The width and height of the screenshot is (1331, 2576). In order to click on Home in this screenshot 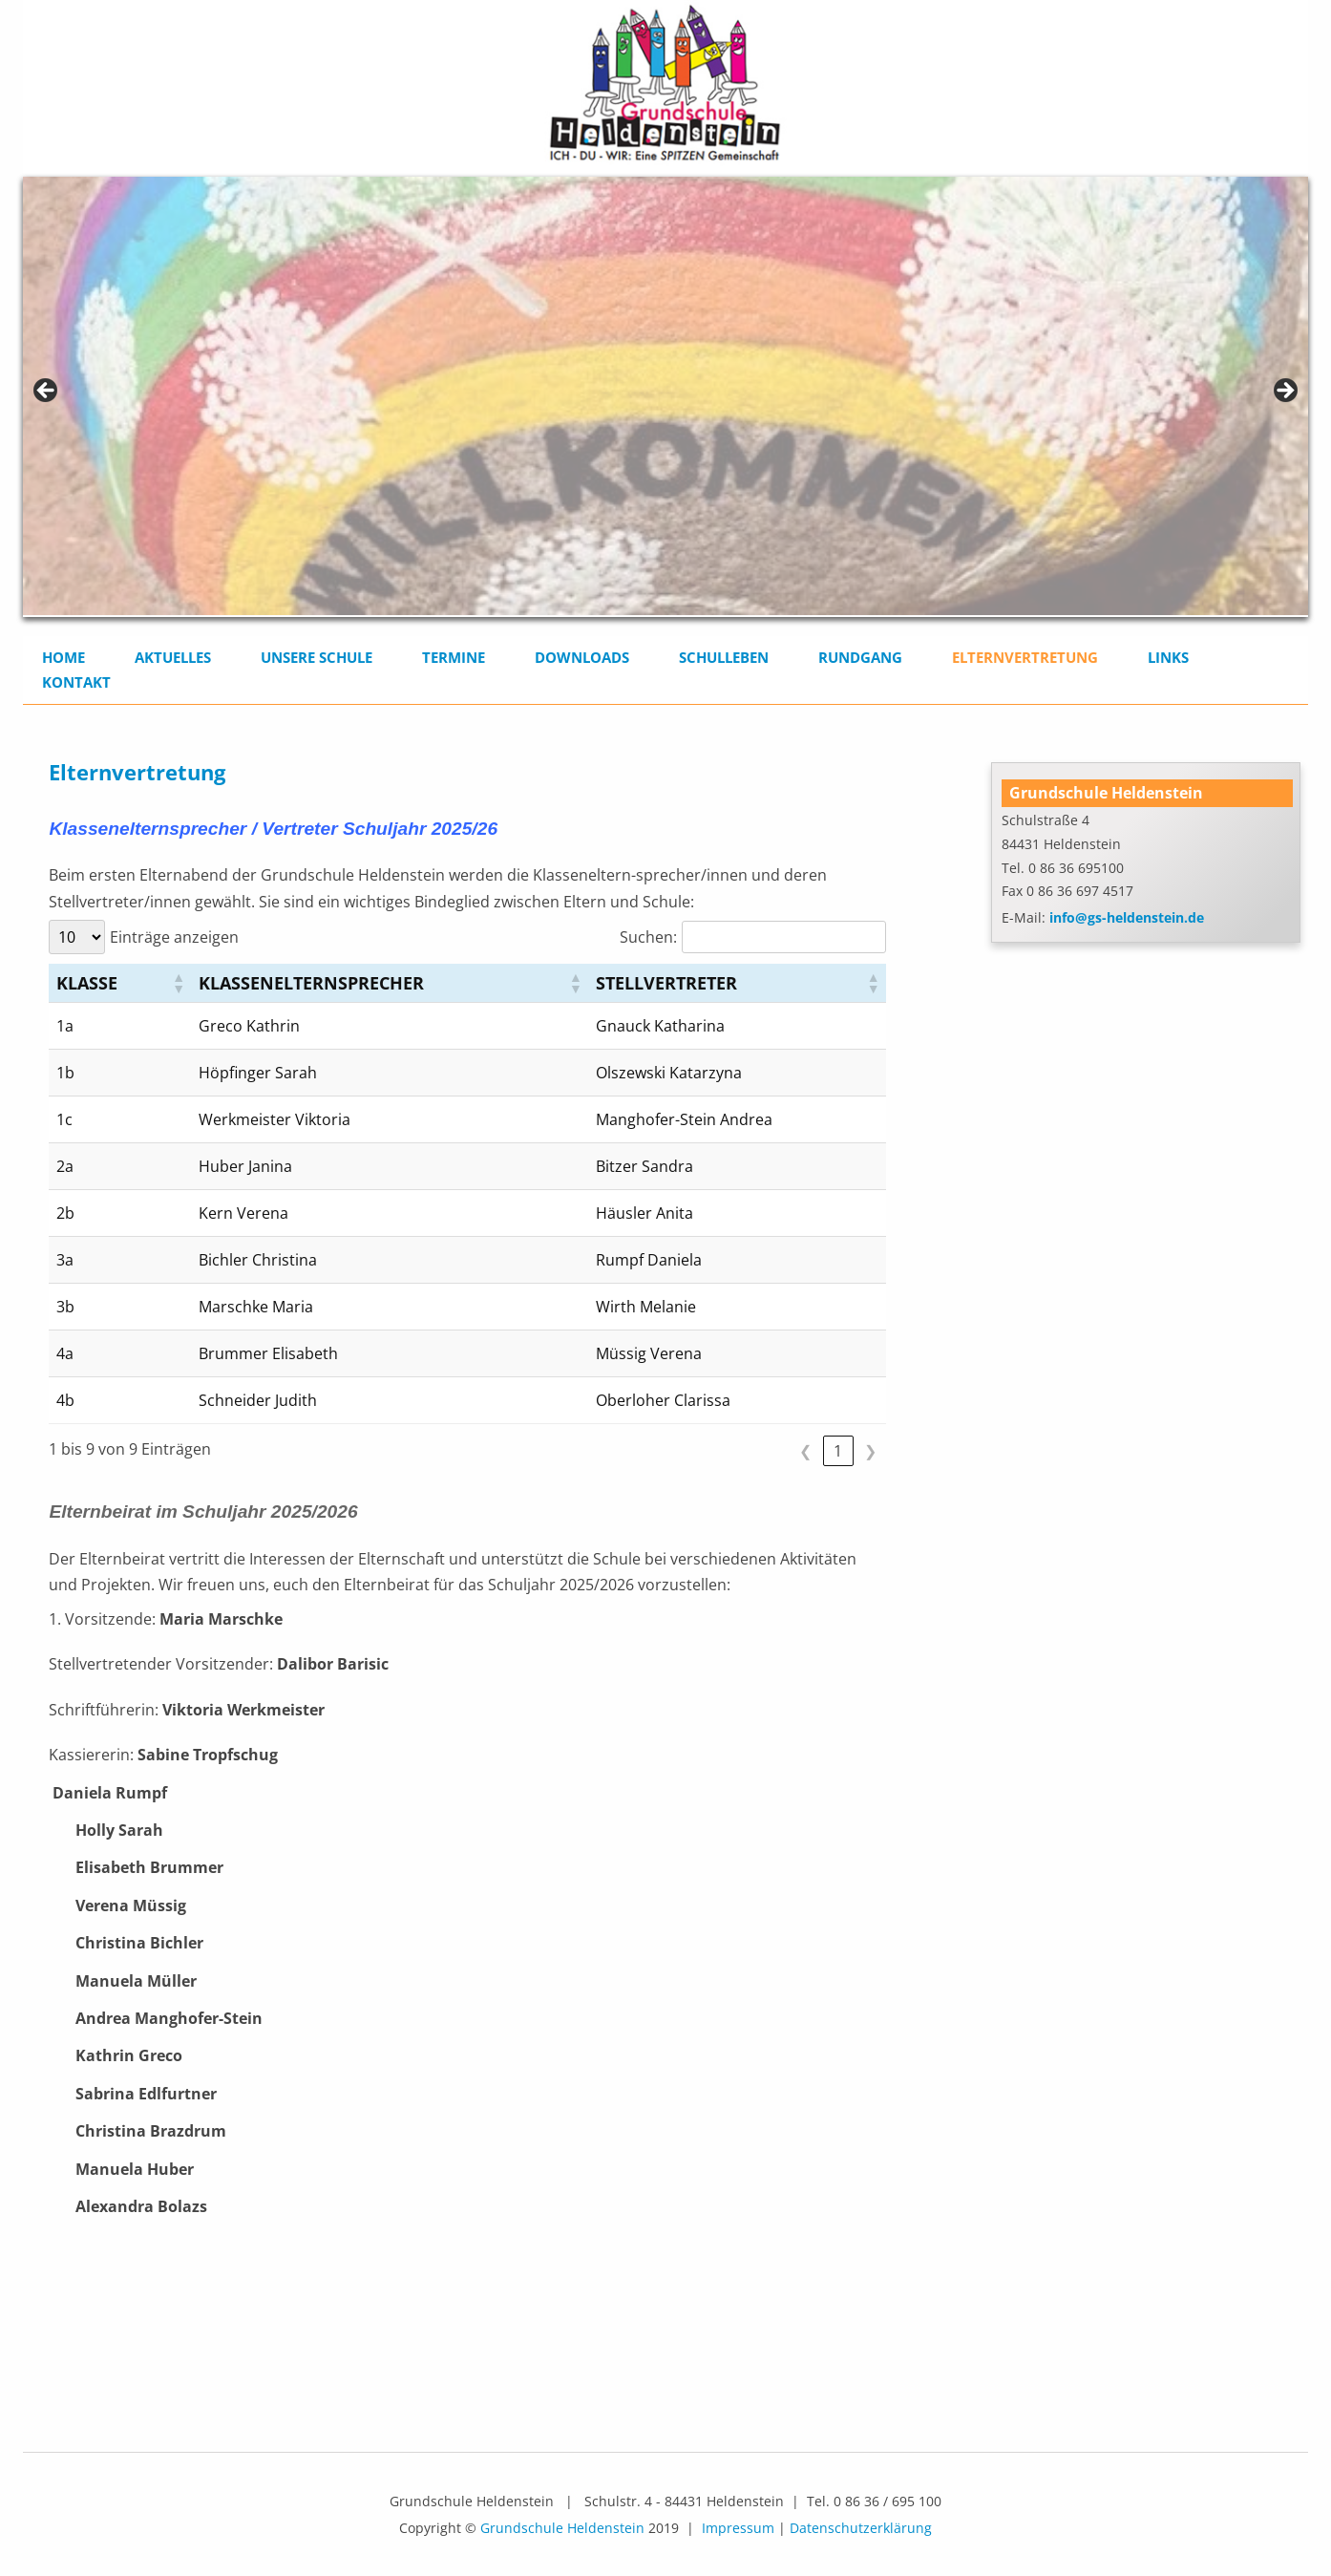, I will do `click(63, 657)`.